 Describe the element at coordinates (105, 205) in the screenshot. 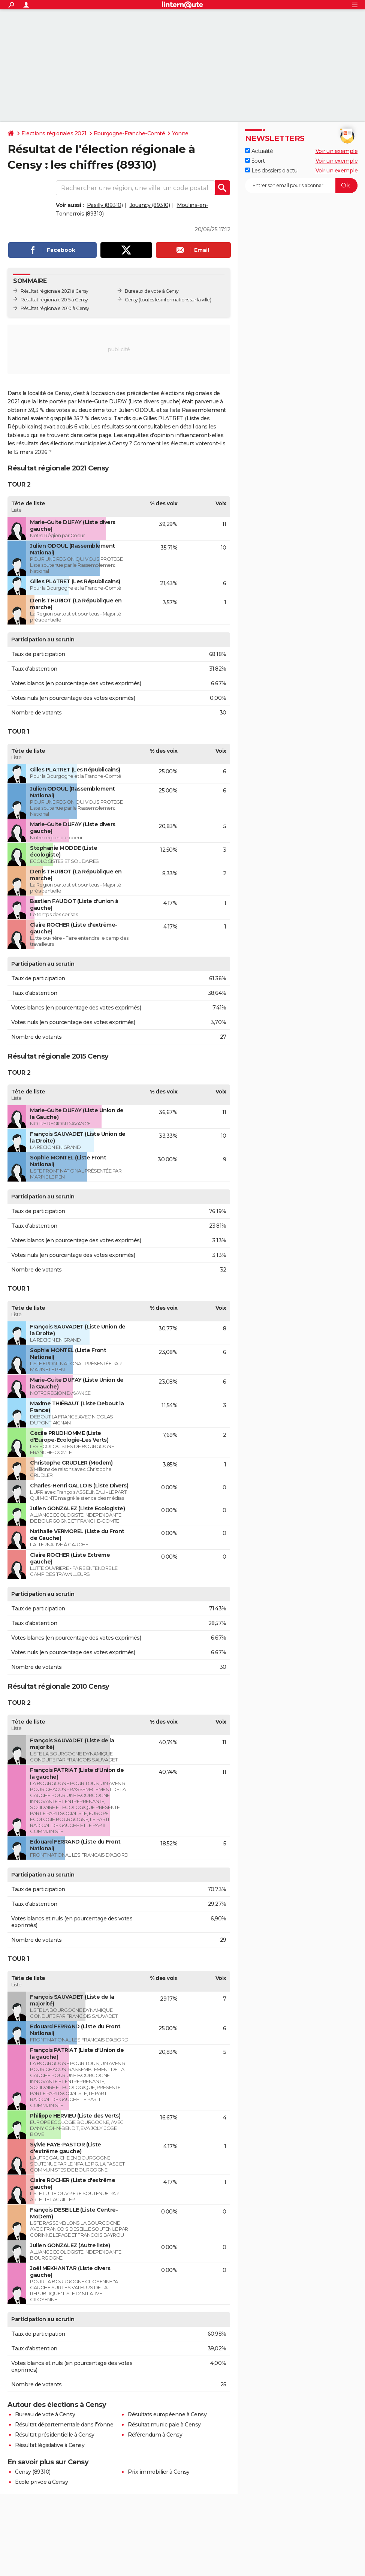

I see `Pasilly (89310)` at that location.